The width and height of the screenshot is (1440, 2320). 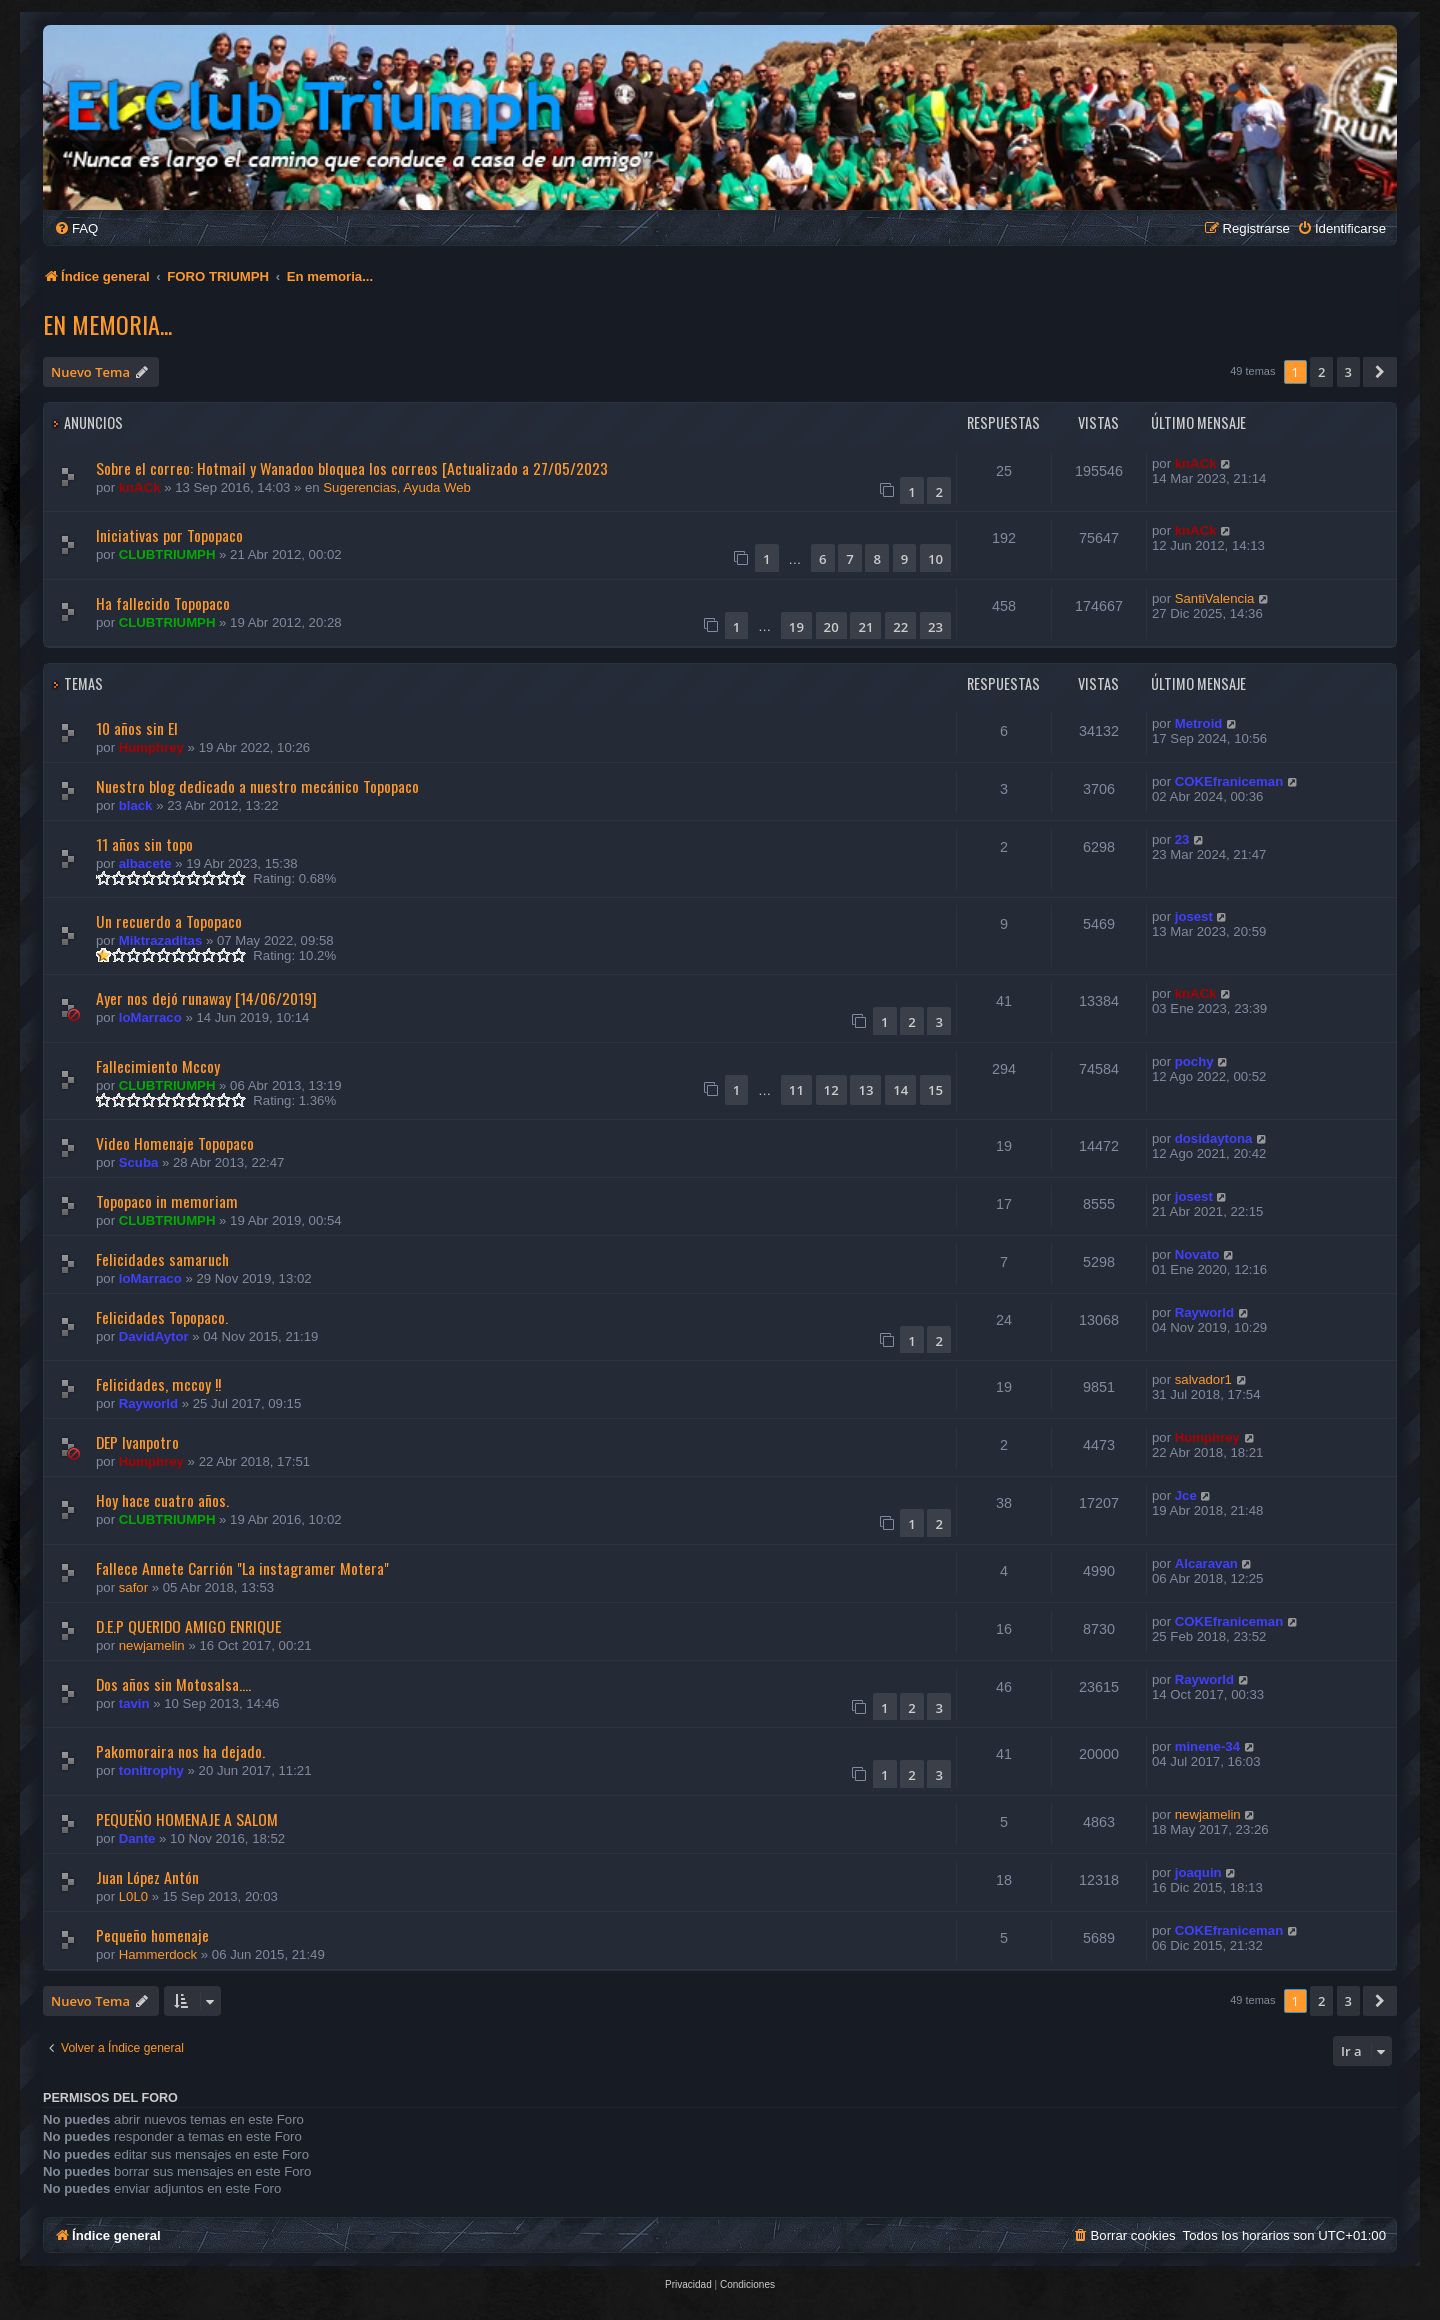 I want to click on josest, so click(x=1194, y=916).